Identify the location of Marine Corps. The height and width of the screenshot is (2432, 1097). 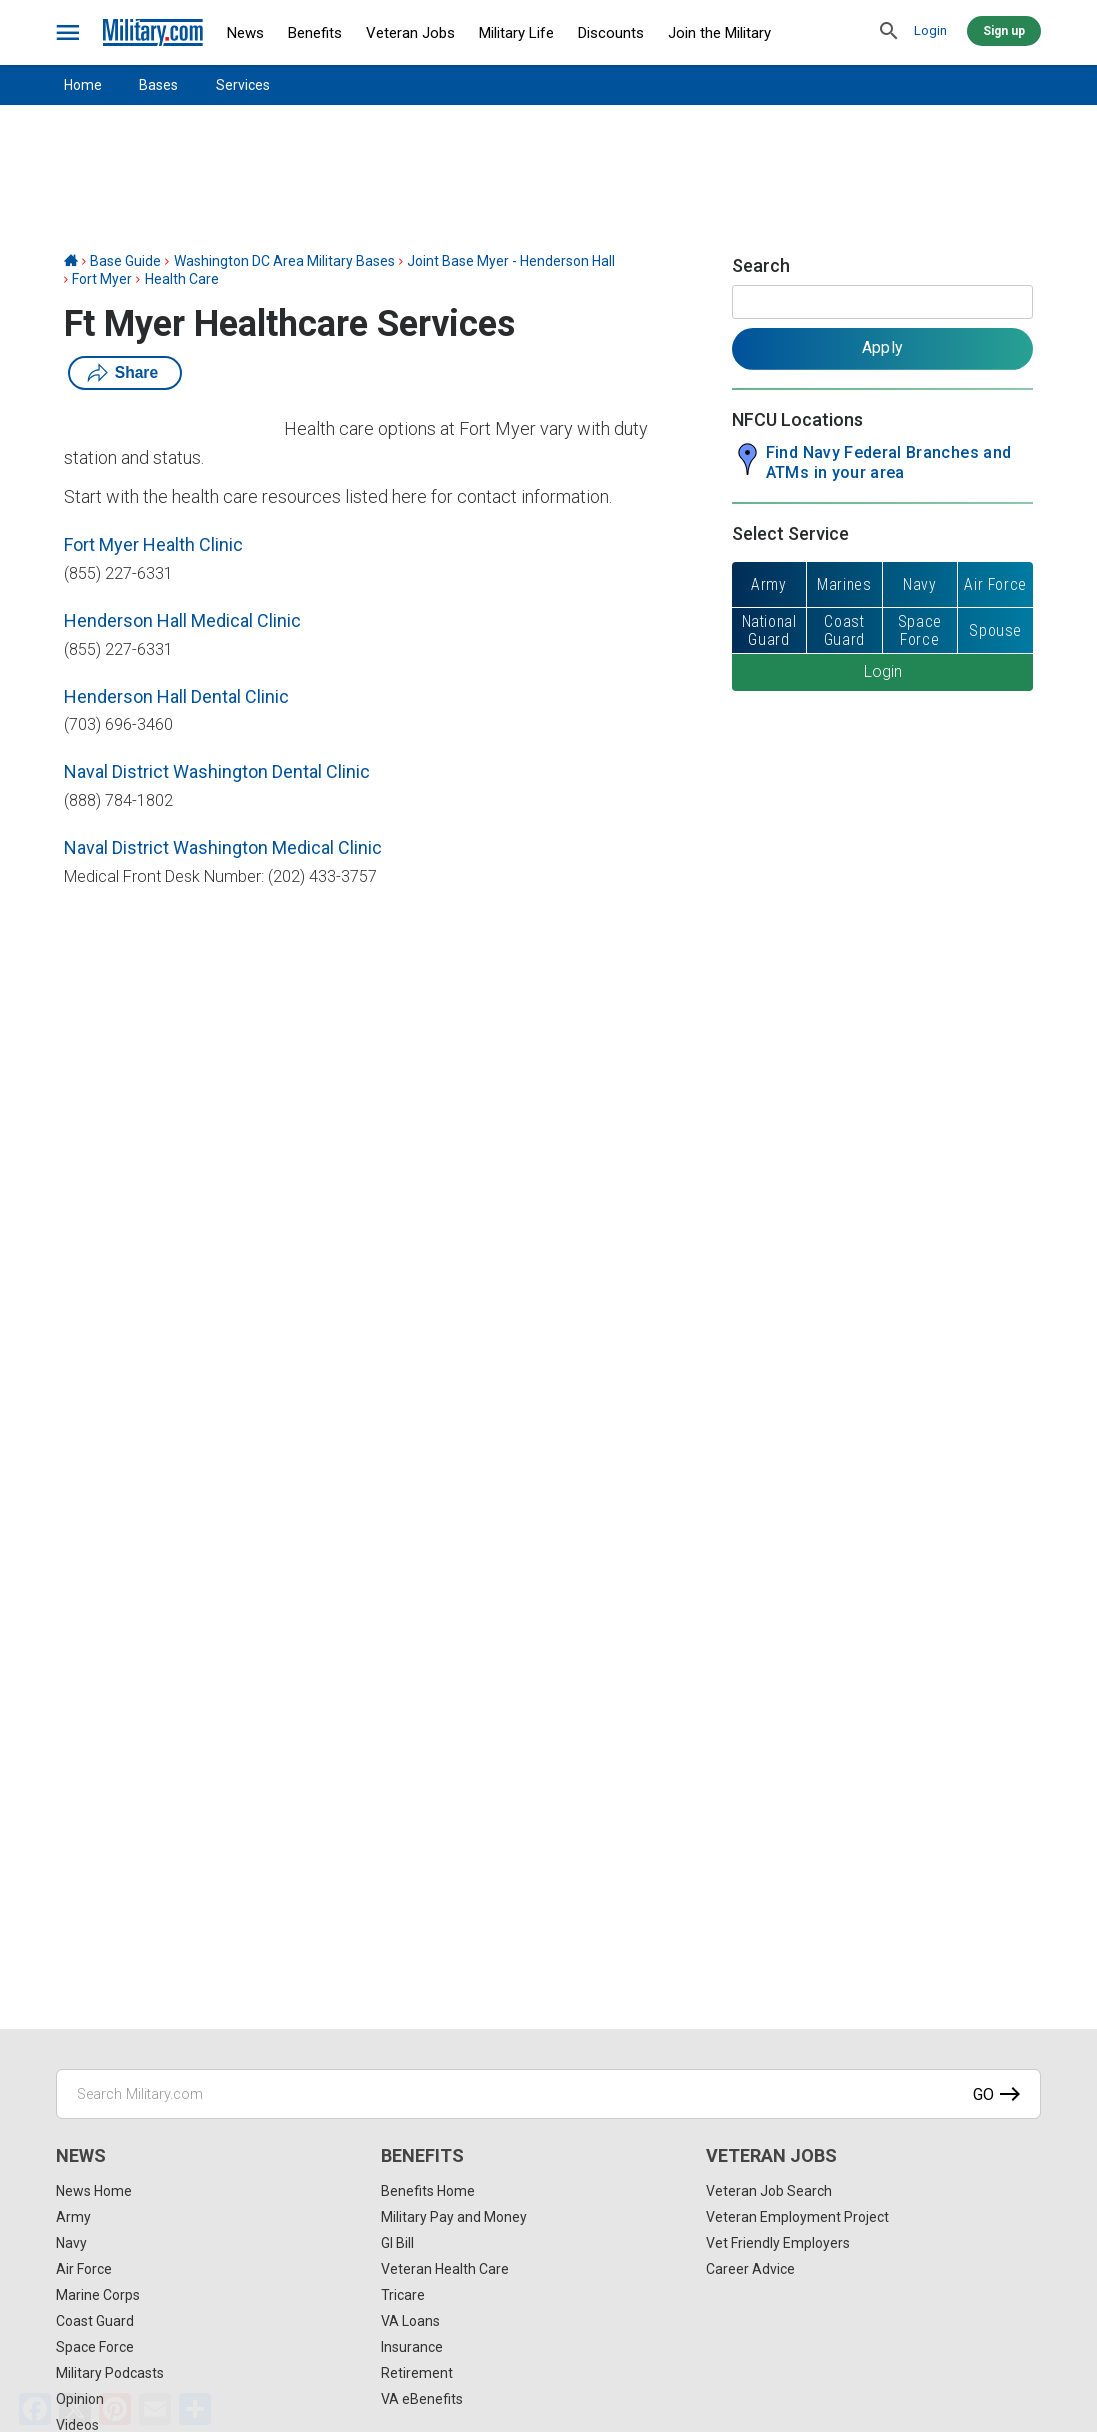
(98, 2295).